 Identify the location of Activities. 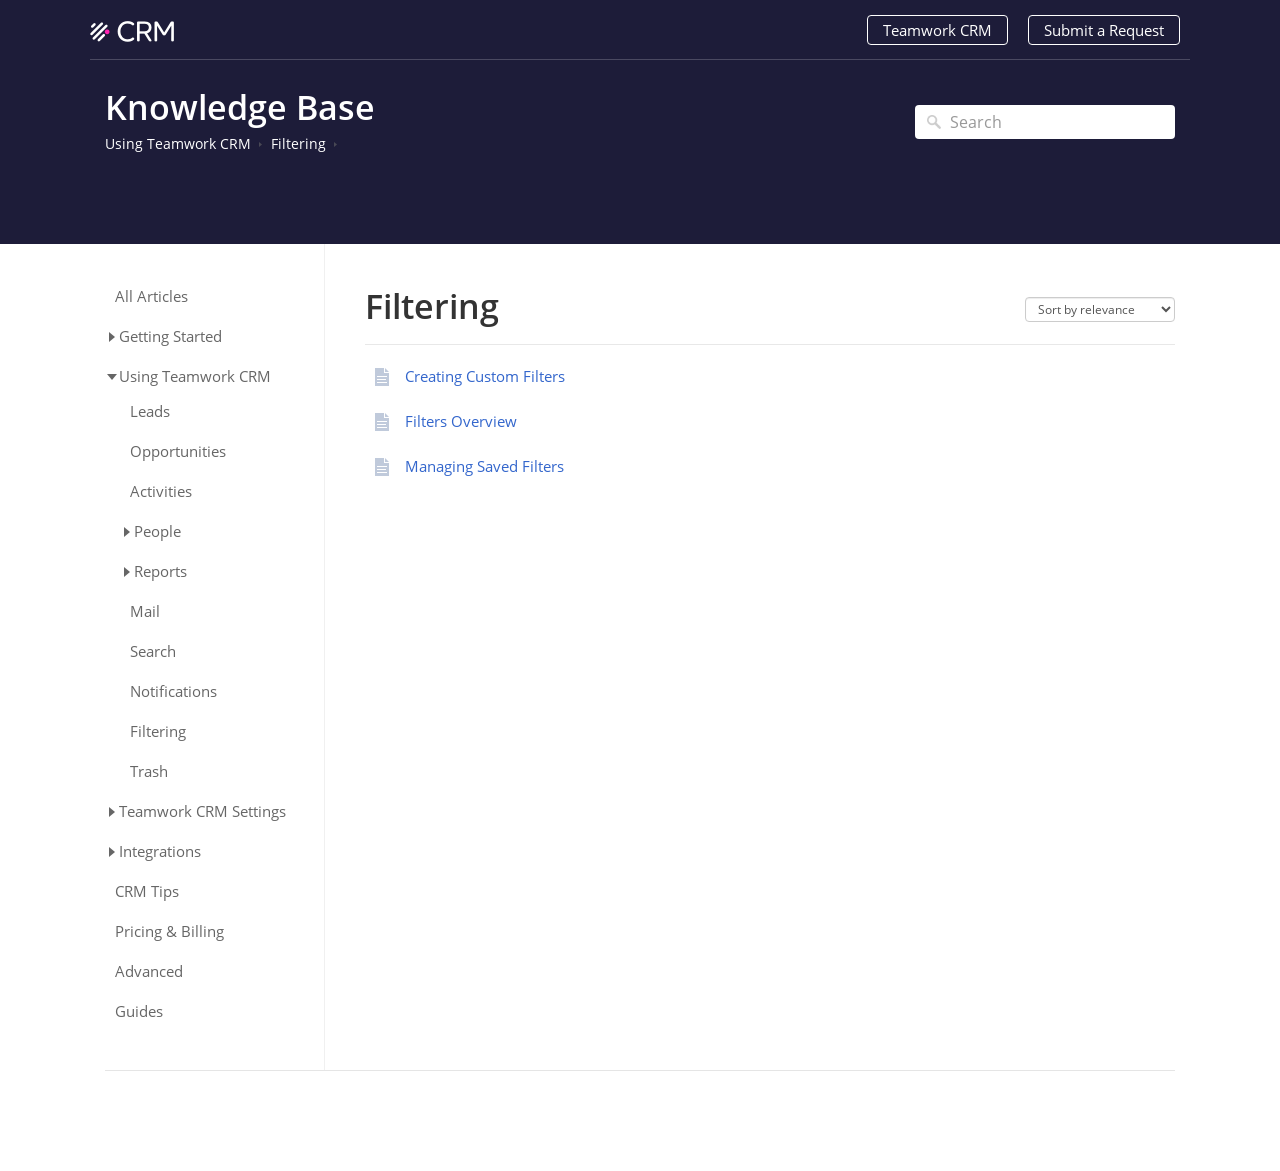
(161, 491).